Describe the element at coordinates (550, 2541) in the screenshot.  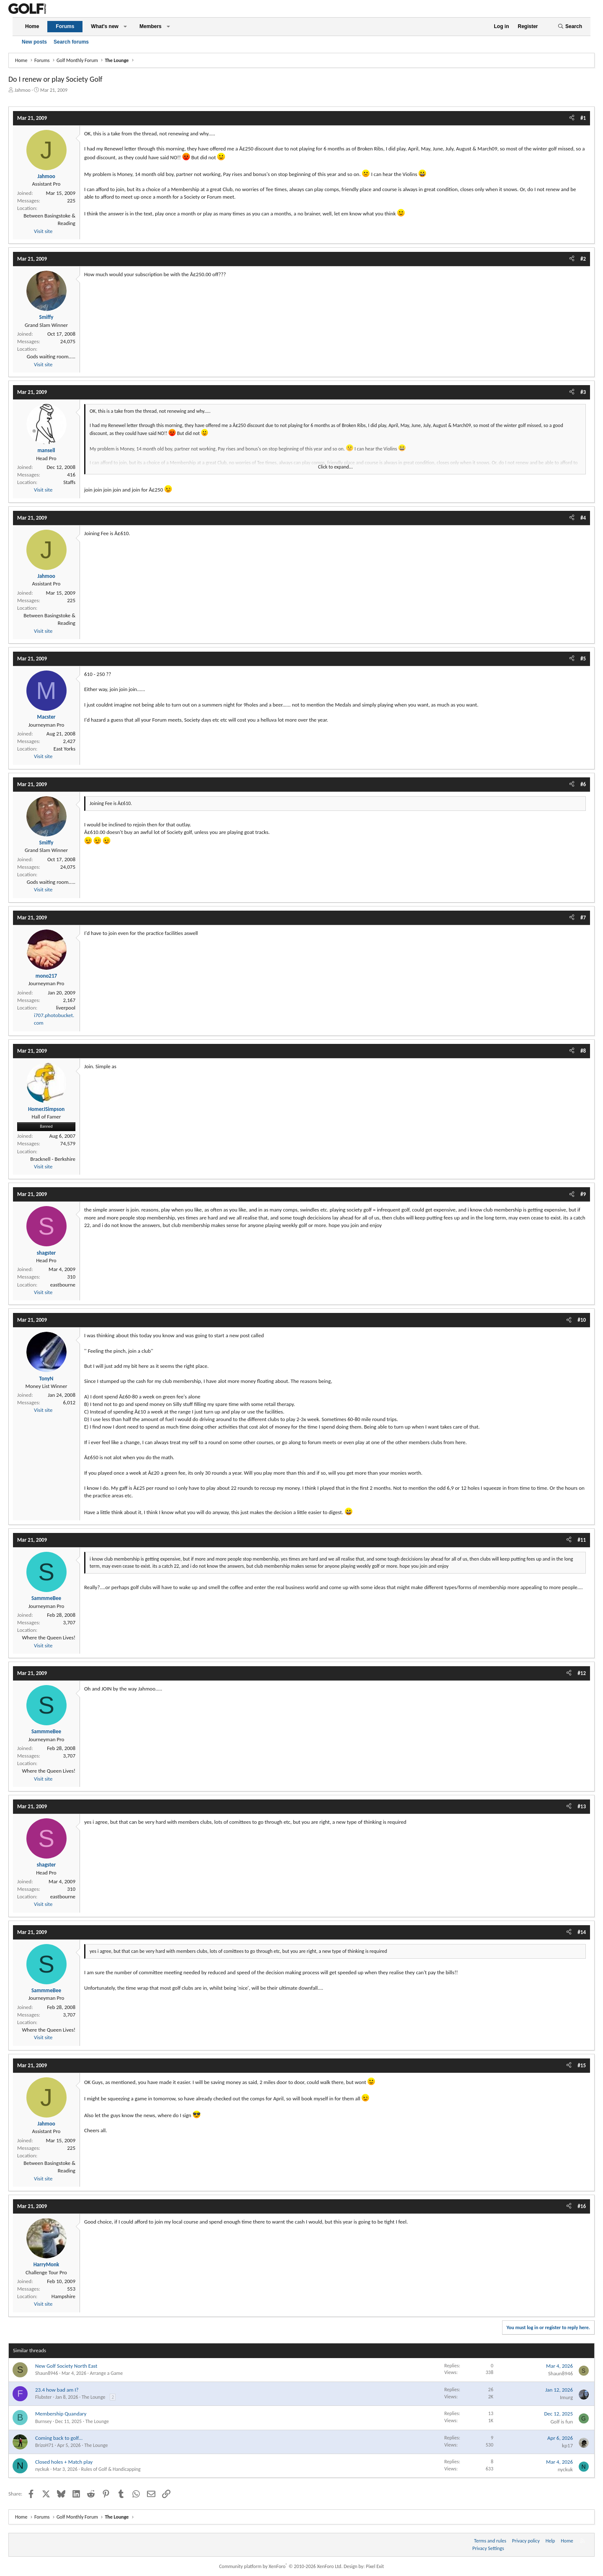
I see `Help` at that location.